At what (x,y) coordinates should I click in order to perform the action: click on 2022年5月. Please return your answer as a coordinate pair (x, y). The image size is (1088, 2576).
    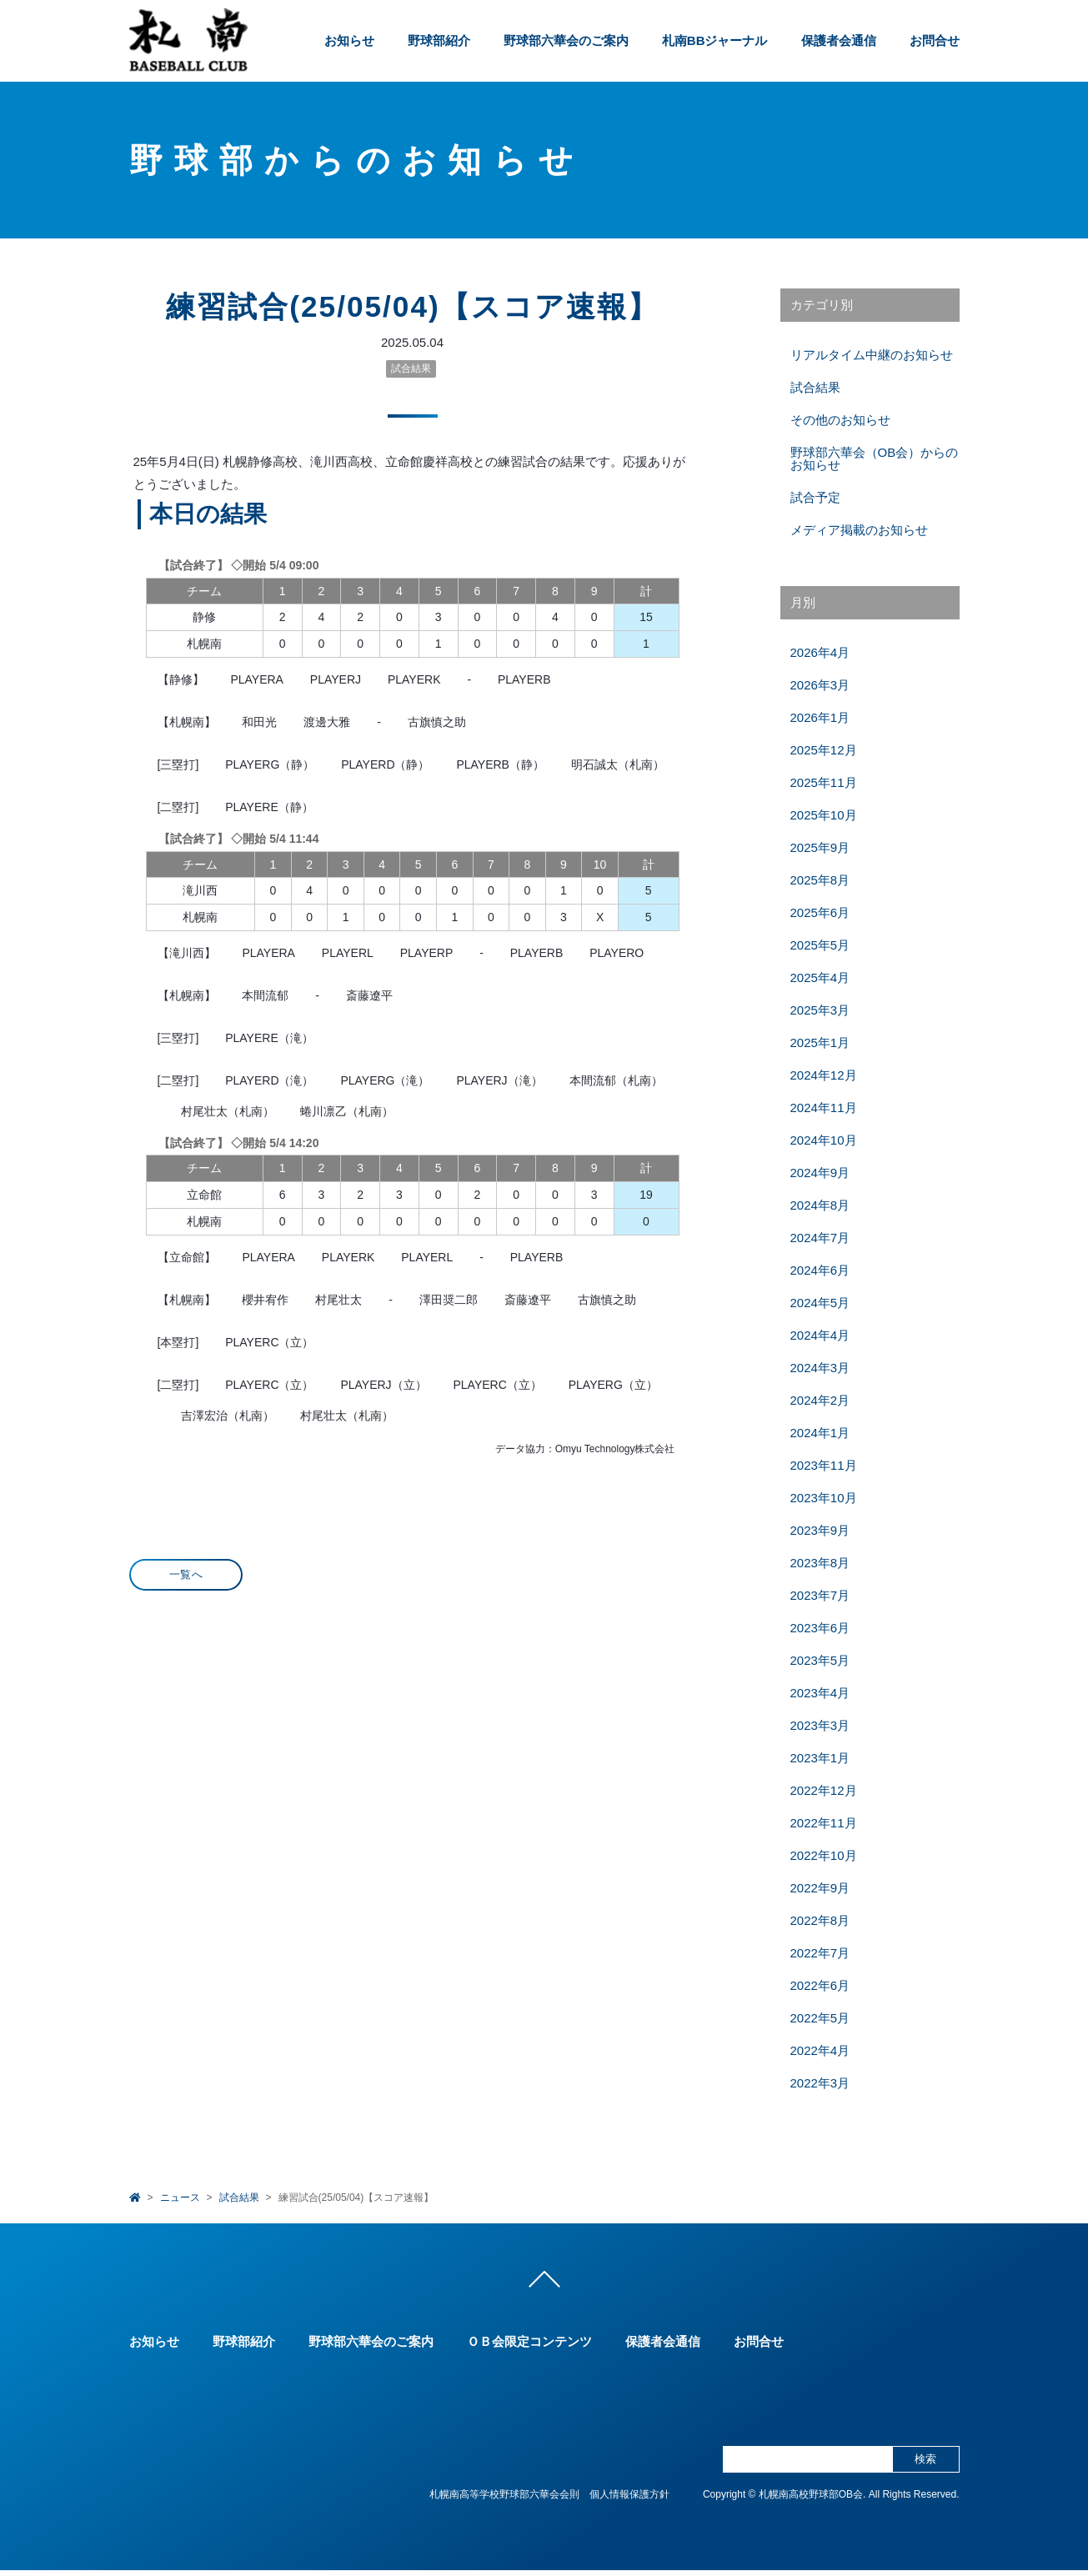
    Looking at the image, I should click on (820, 2018).